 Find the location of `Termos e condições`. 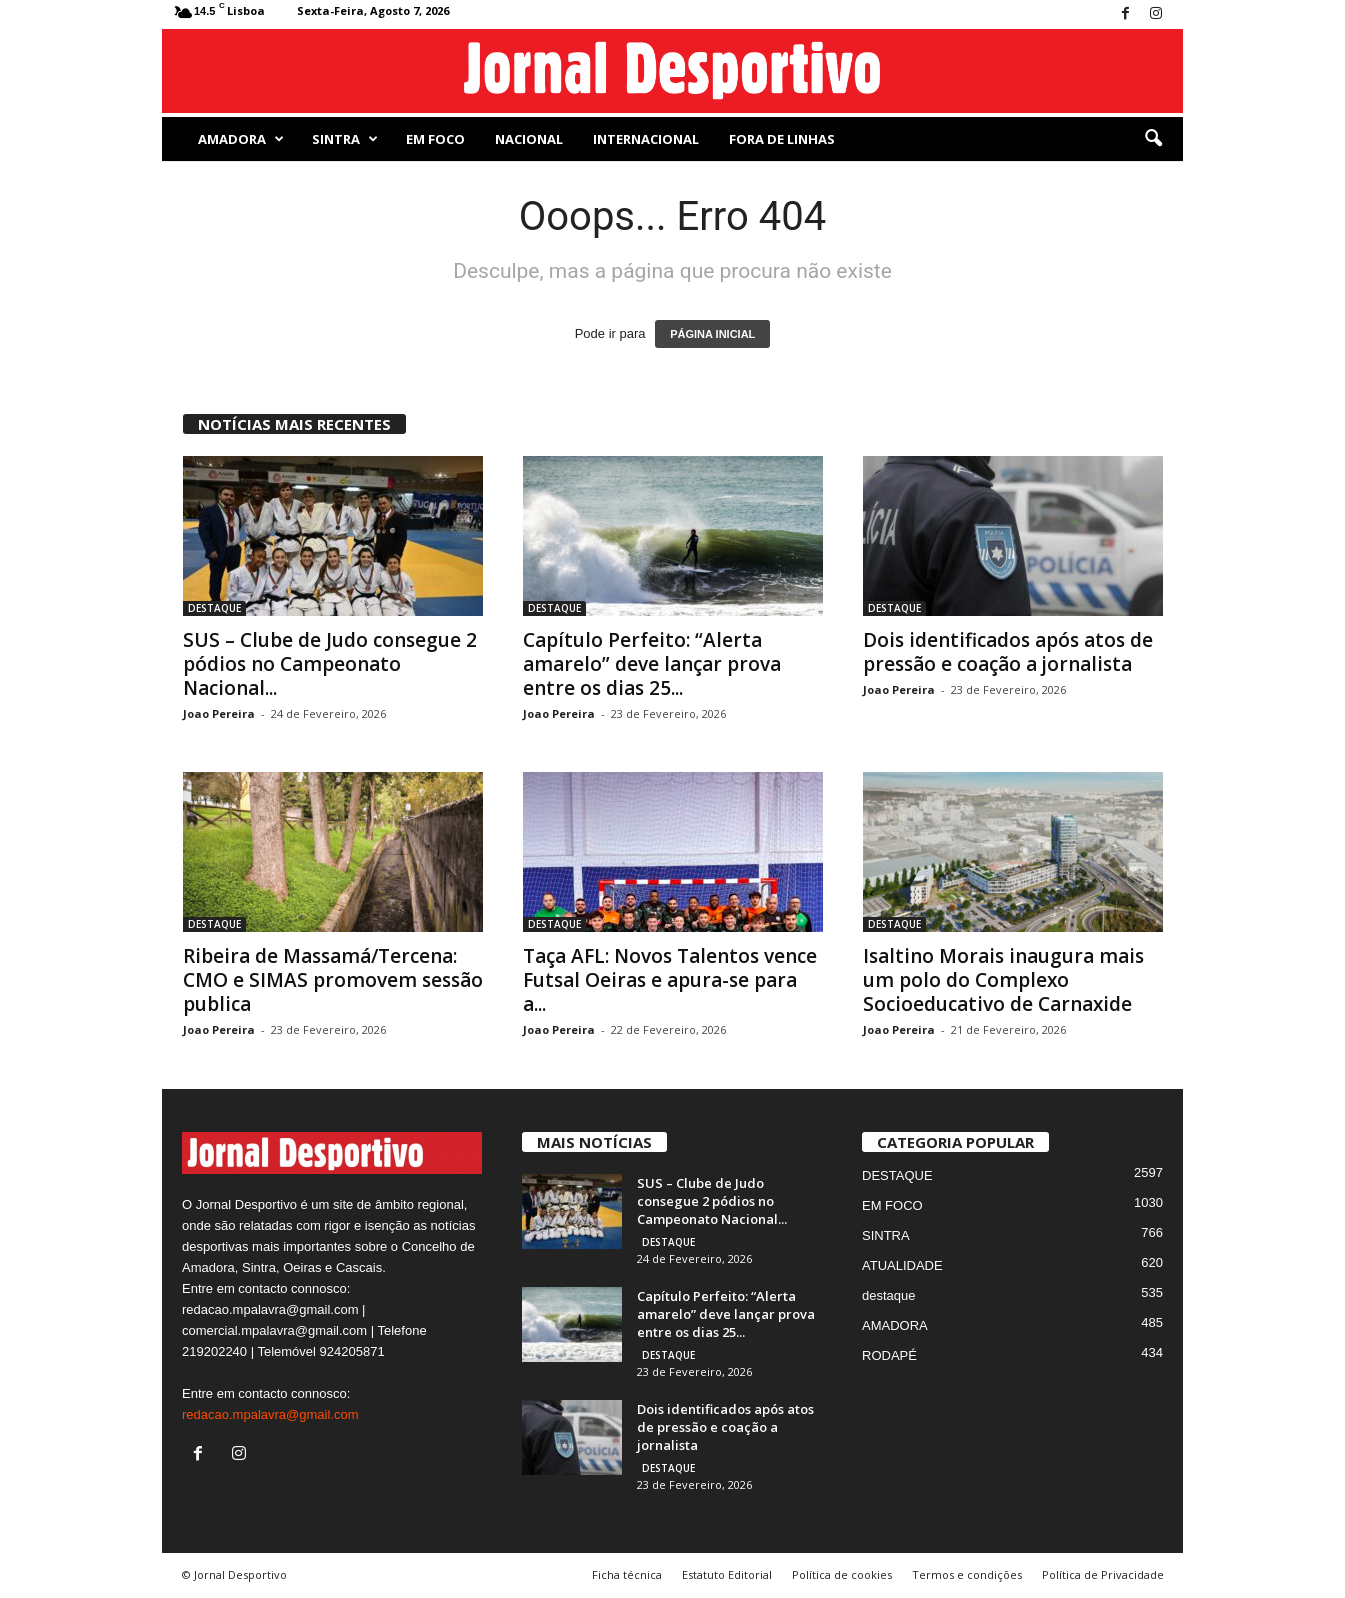

Termos e condições is located at coordinates (967, 1574).